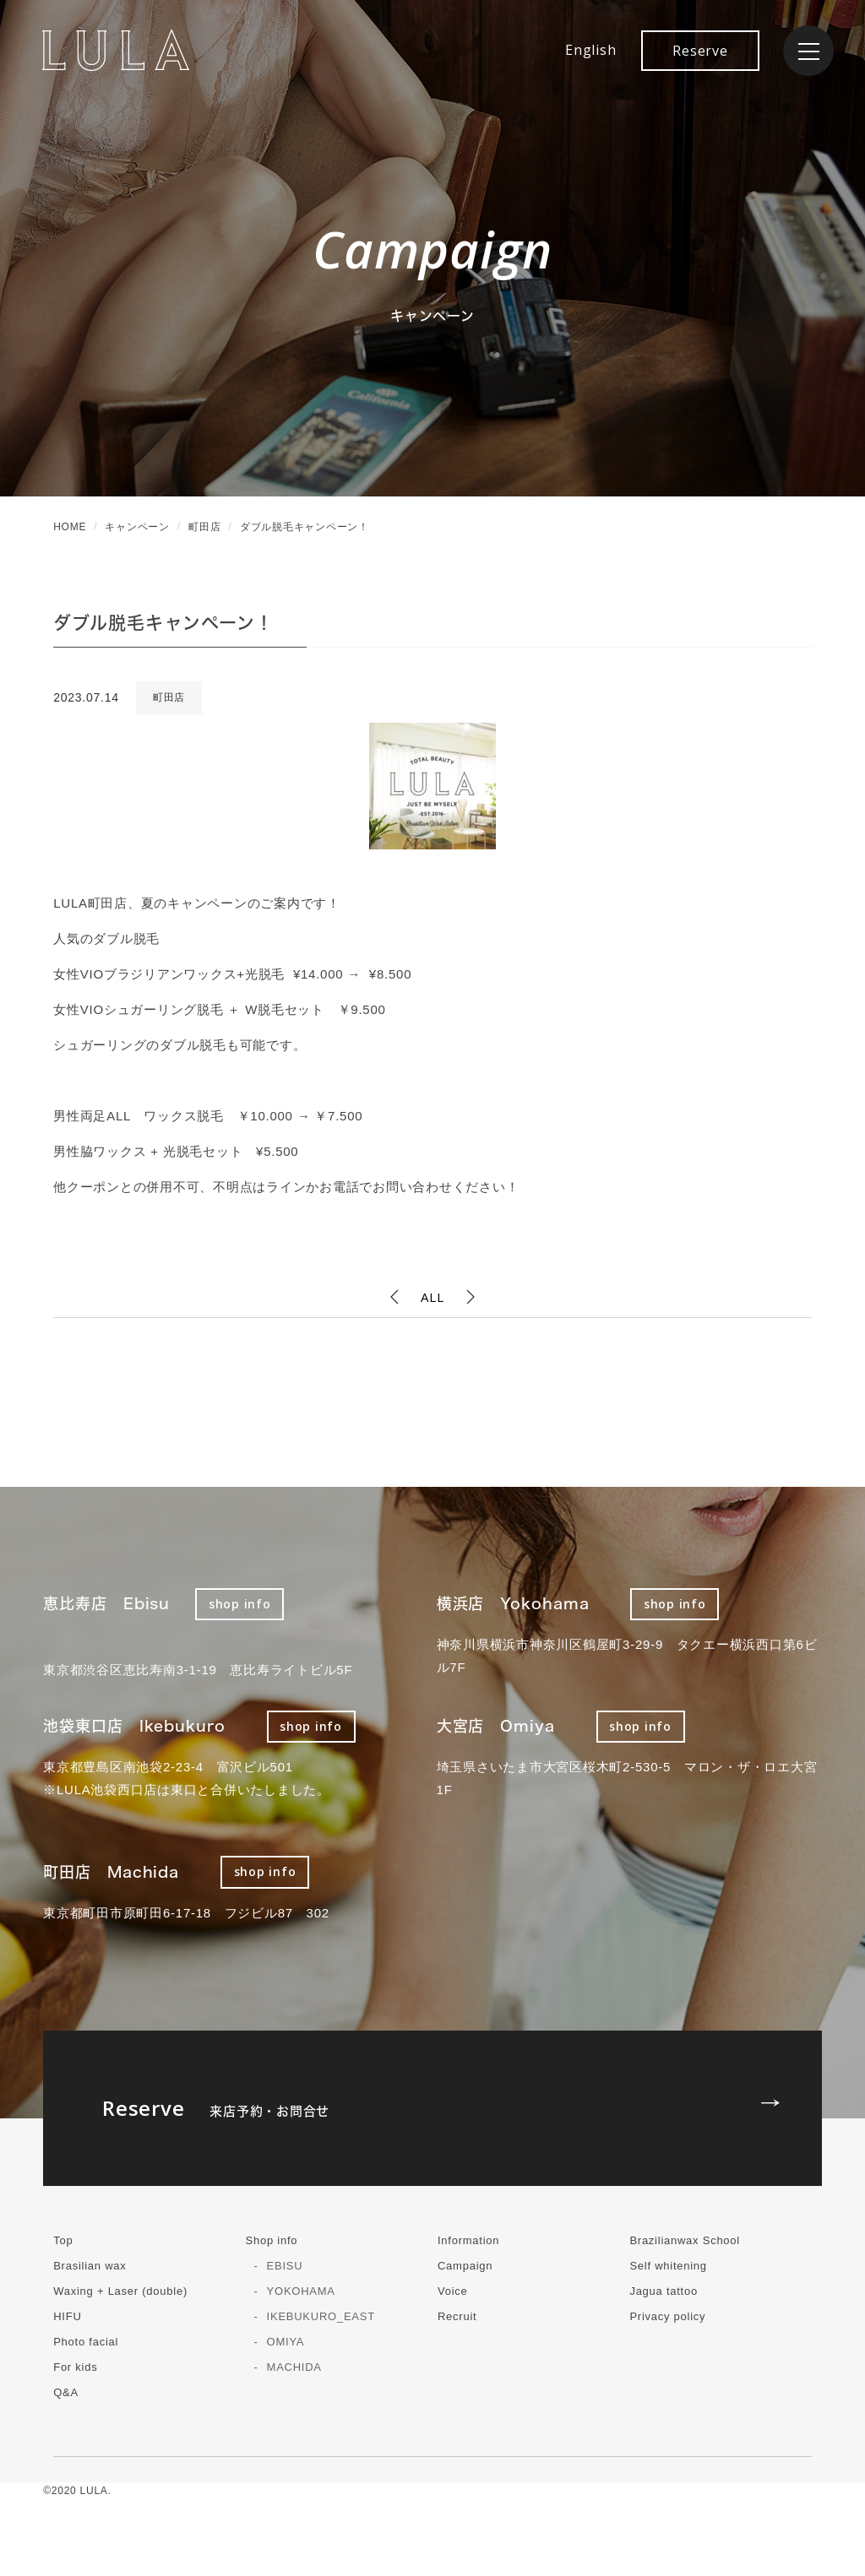 This screenshot has width=865, height=2576. What do you see at coordinates (684, 2240) in the screenshot?
I see `Brazilianwax School` at bounding box center [684, 2240].